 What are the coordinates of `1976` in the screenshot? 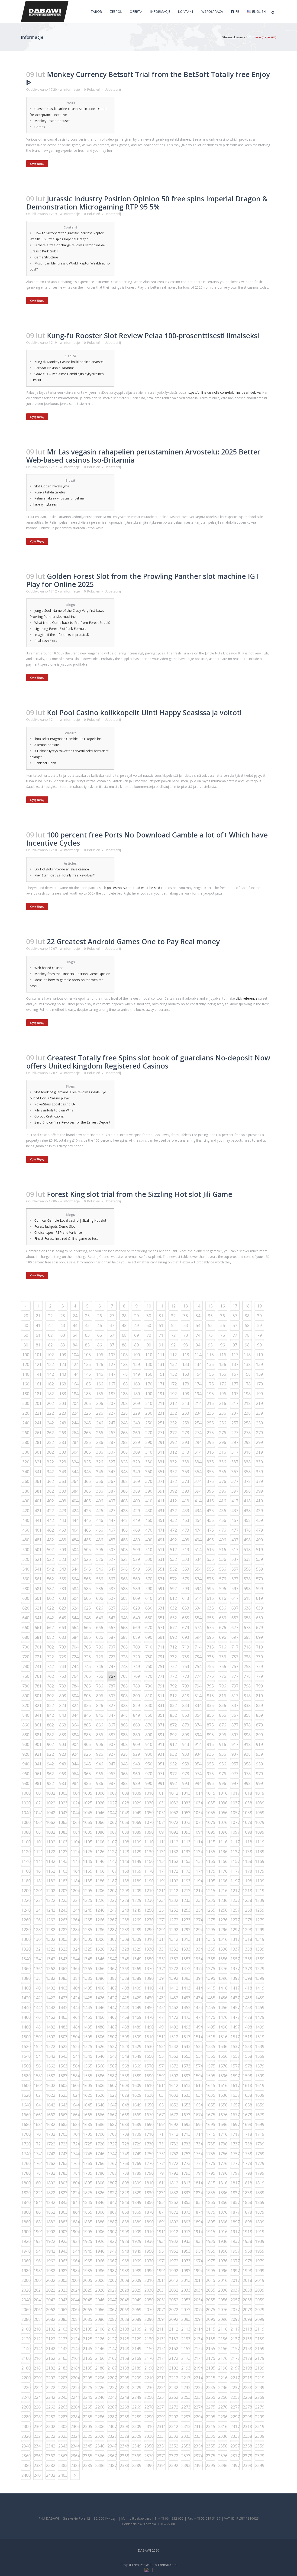 It's located at (222, 2261).